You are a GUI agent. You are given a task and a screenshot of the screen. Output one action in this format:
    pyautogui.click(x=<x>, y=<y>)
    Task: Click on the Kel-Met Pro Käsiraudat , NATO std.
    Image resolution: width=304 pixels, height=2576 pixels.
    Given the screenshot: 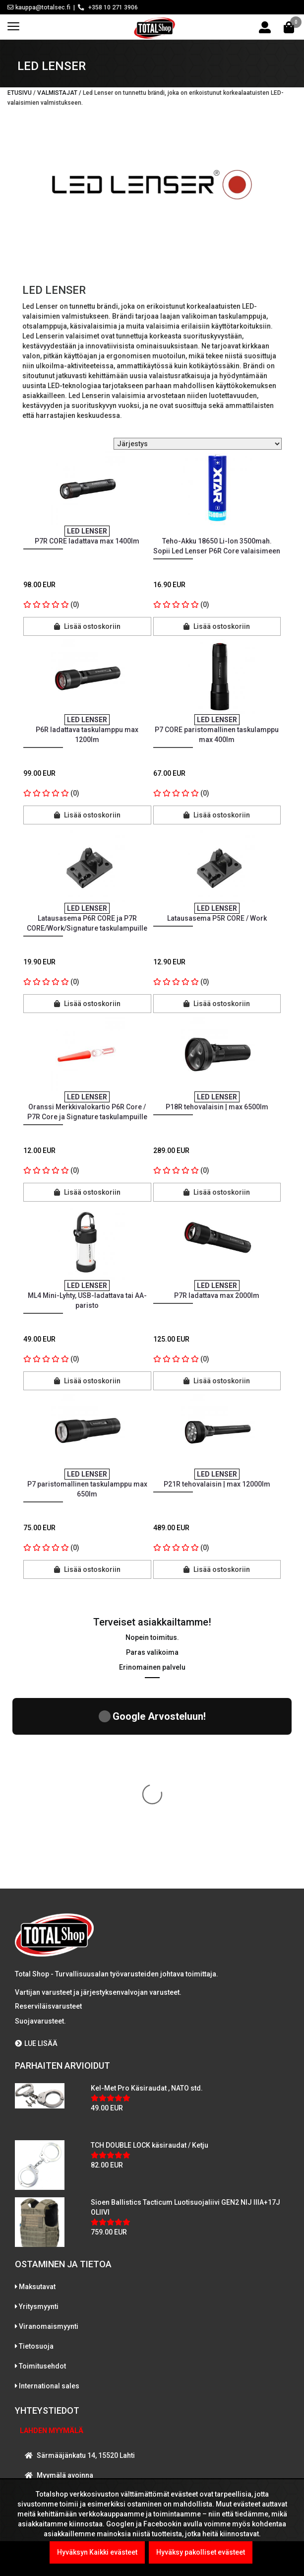 What is the action you would take?
    pyautogui.click(x=147, y=1902)
    